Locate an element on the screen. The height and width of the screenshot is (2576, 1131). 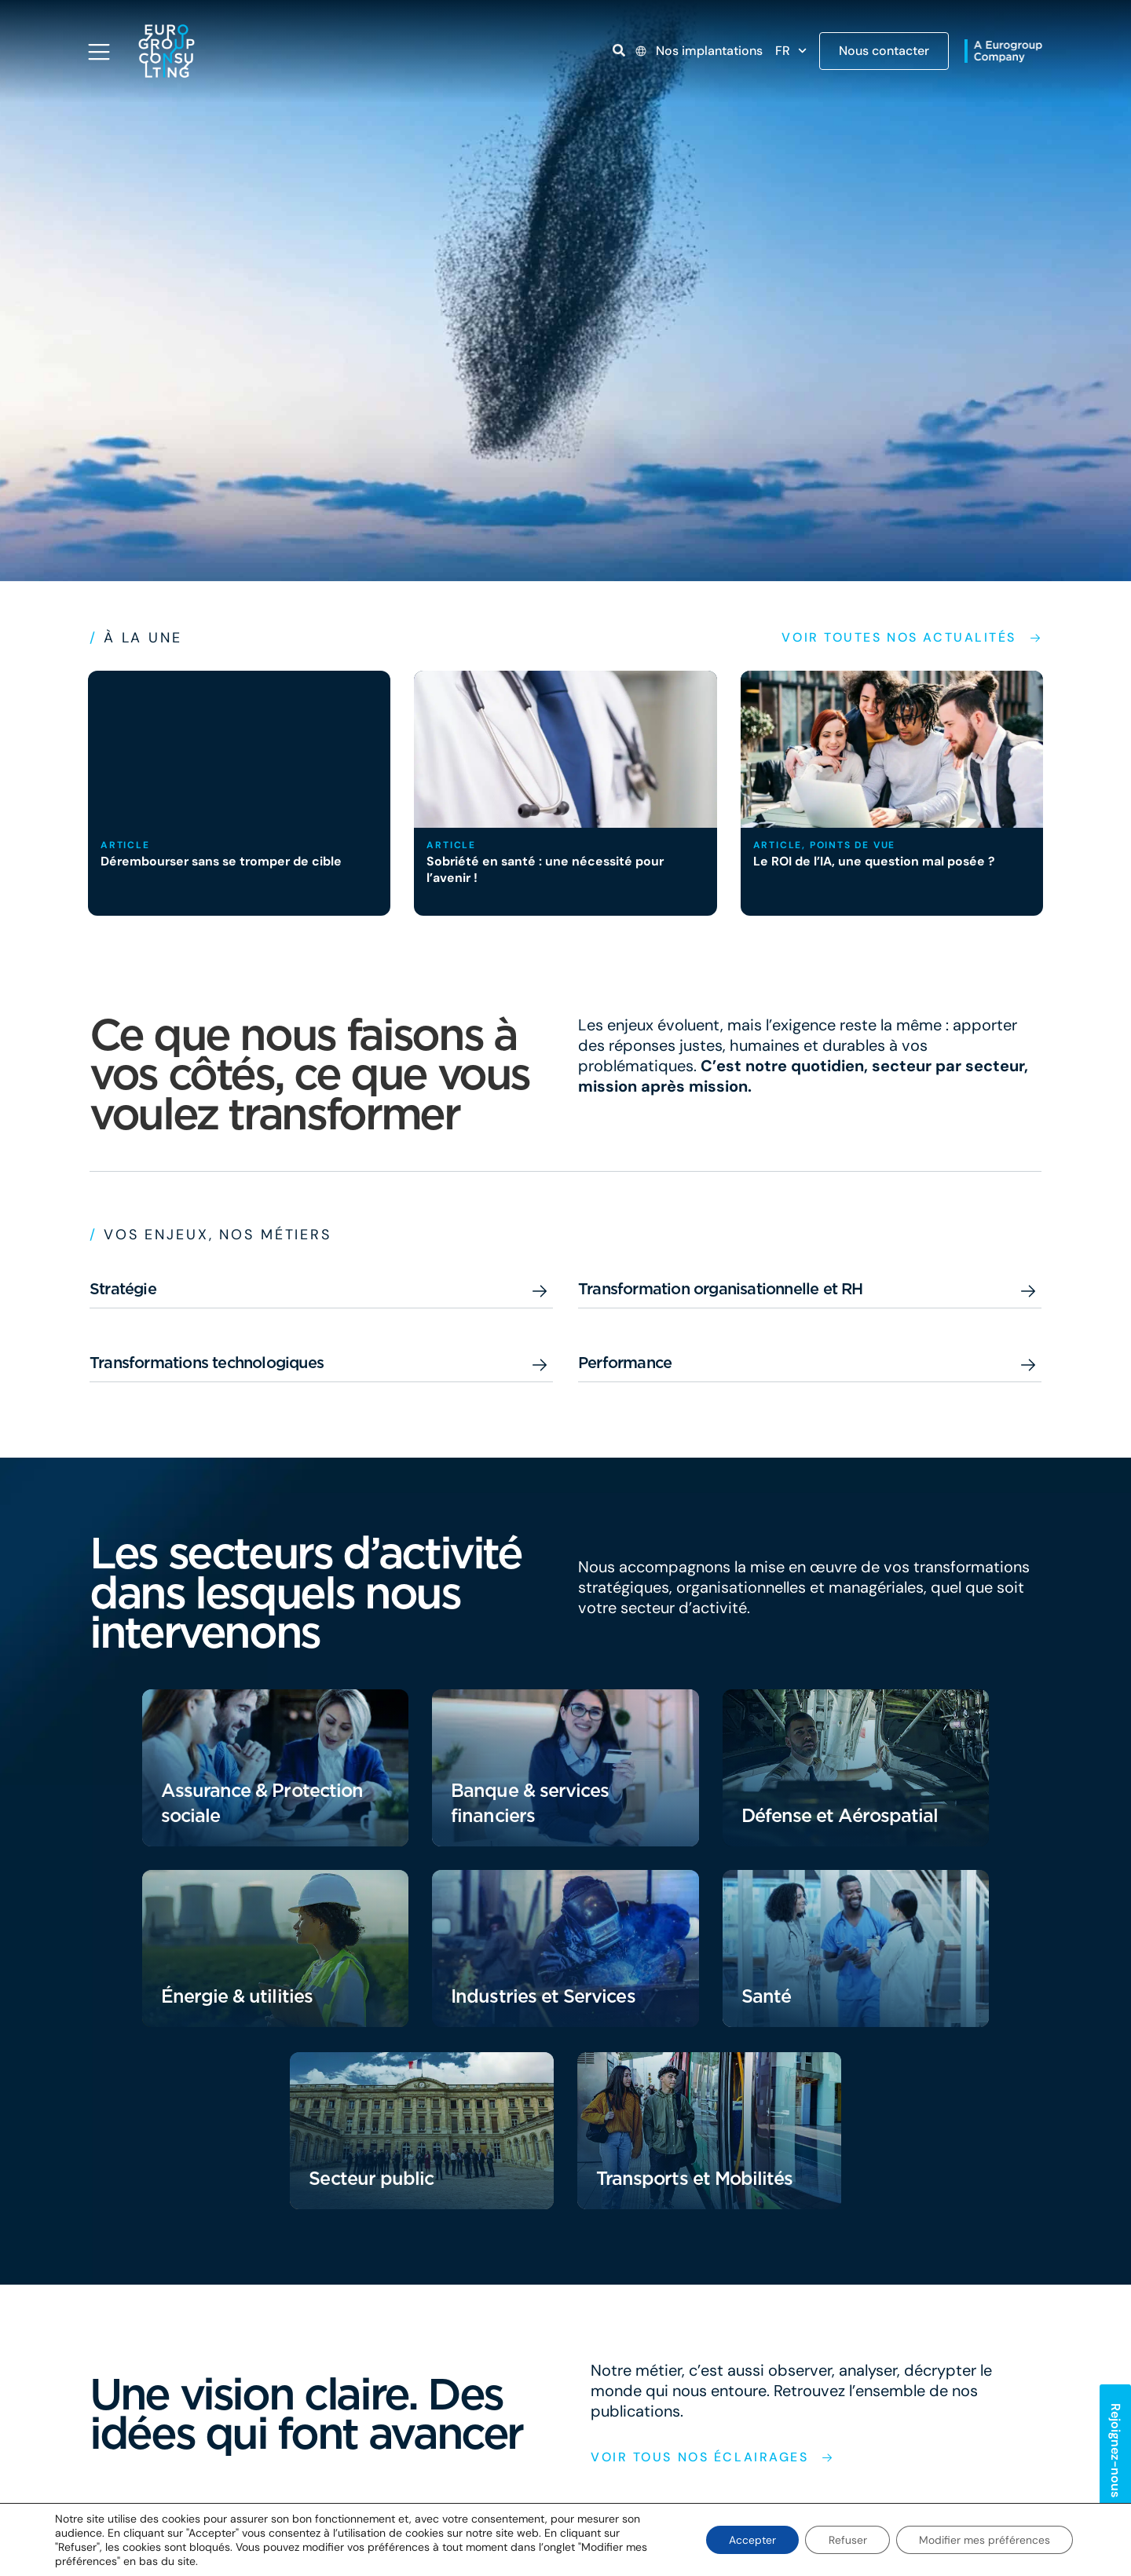
Industries et Services is located at coordinates (545, 1996).